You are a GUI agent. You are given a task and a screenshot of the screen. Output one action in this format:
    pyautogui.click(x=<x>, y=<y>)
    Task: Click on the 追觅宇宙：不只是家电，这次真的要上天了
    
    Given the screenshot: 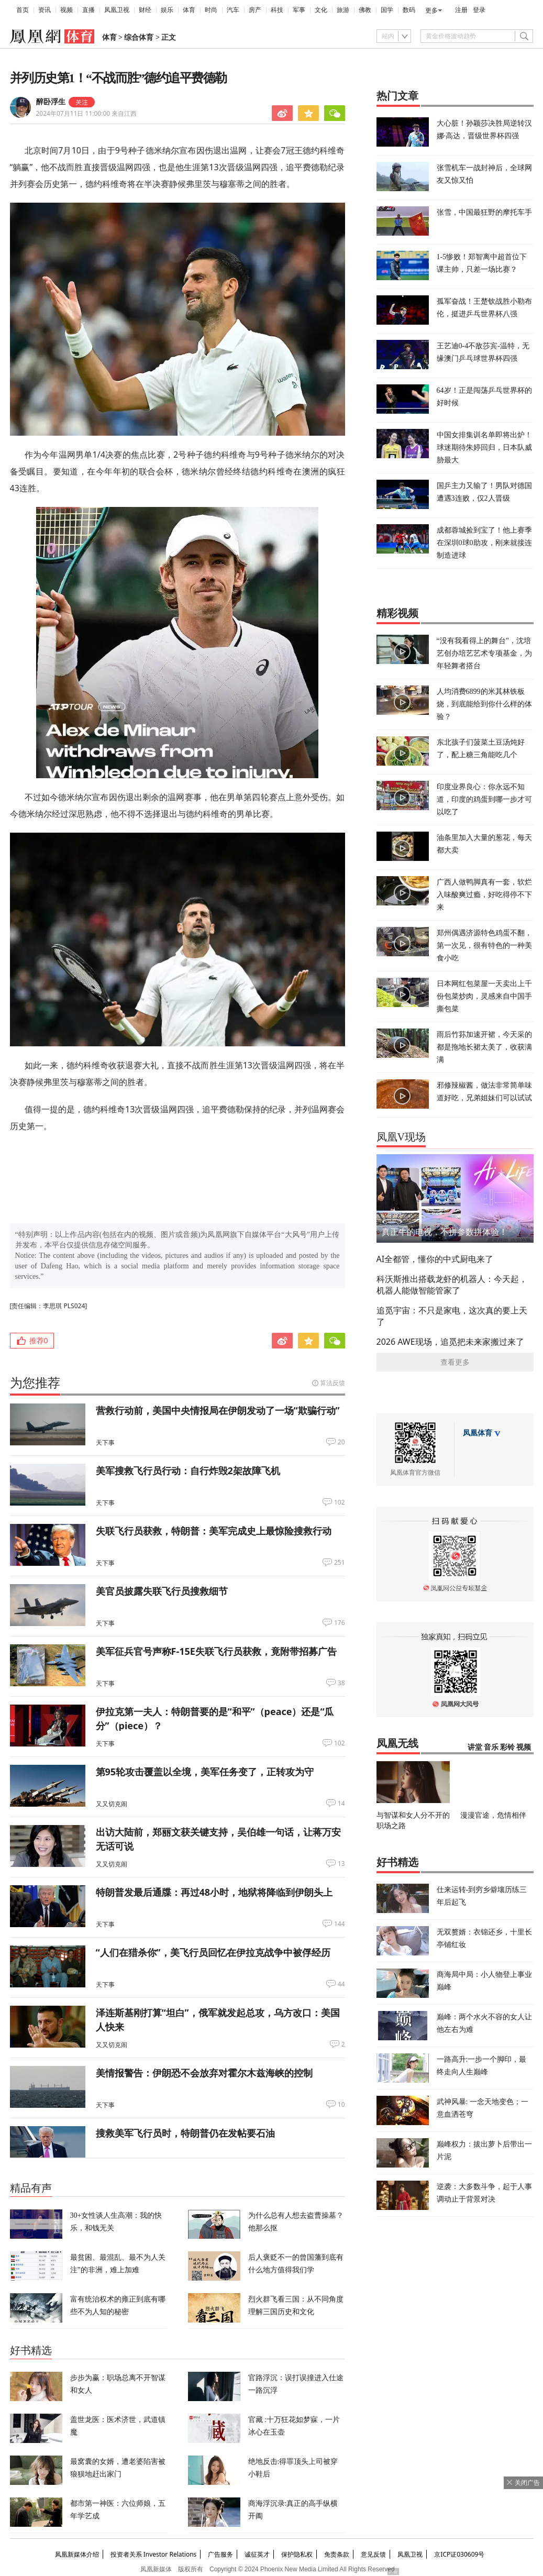 What is the action you would take?
    pyautogui.click(x=451, y=1316)
    